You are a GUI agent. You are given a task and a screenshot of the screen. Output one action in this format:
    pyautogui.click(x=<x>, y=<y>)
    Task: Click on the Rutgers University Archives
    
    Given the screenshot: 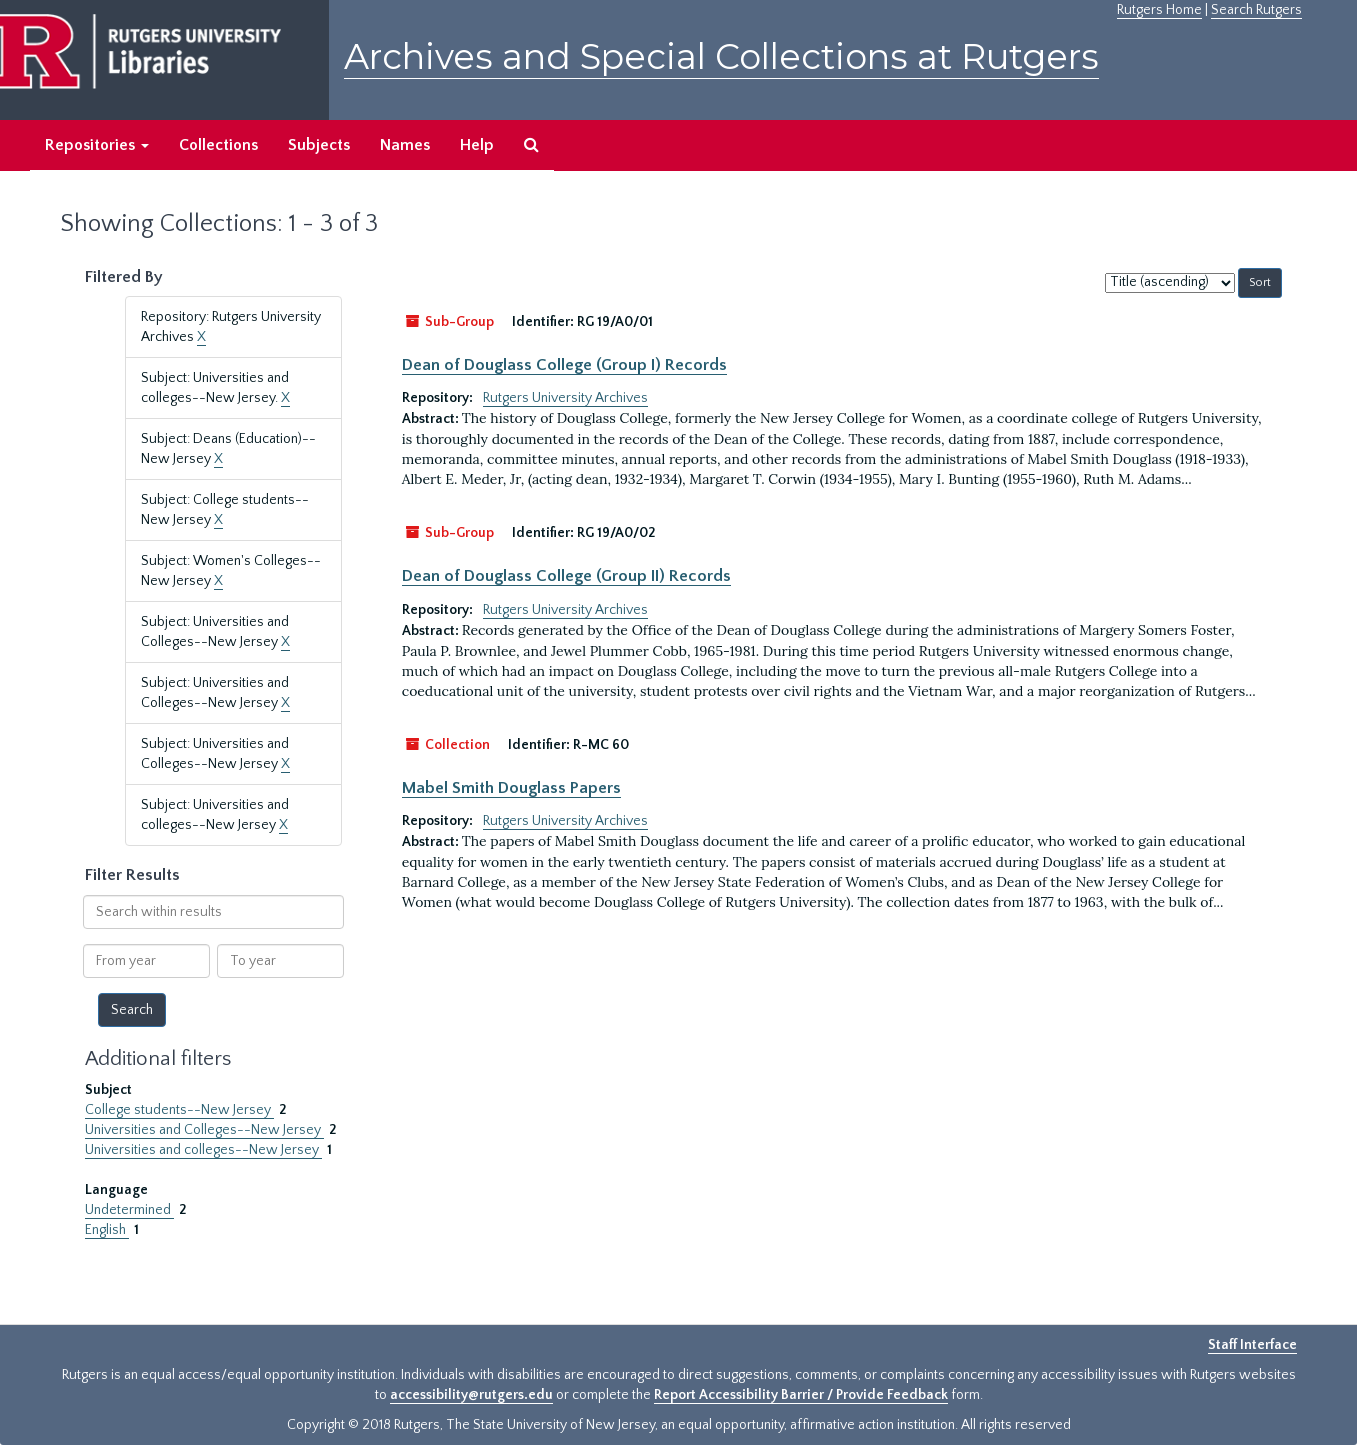 What is the action you would take?
    pyautogui.click(x=565, y=398)
    